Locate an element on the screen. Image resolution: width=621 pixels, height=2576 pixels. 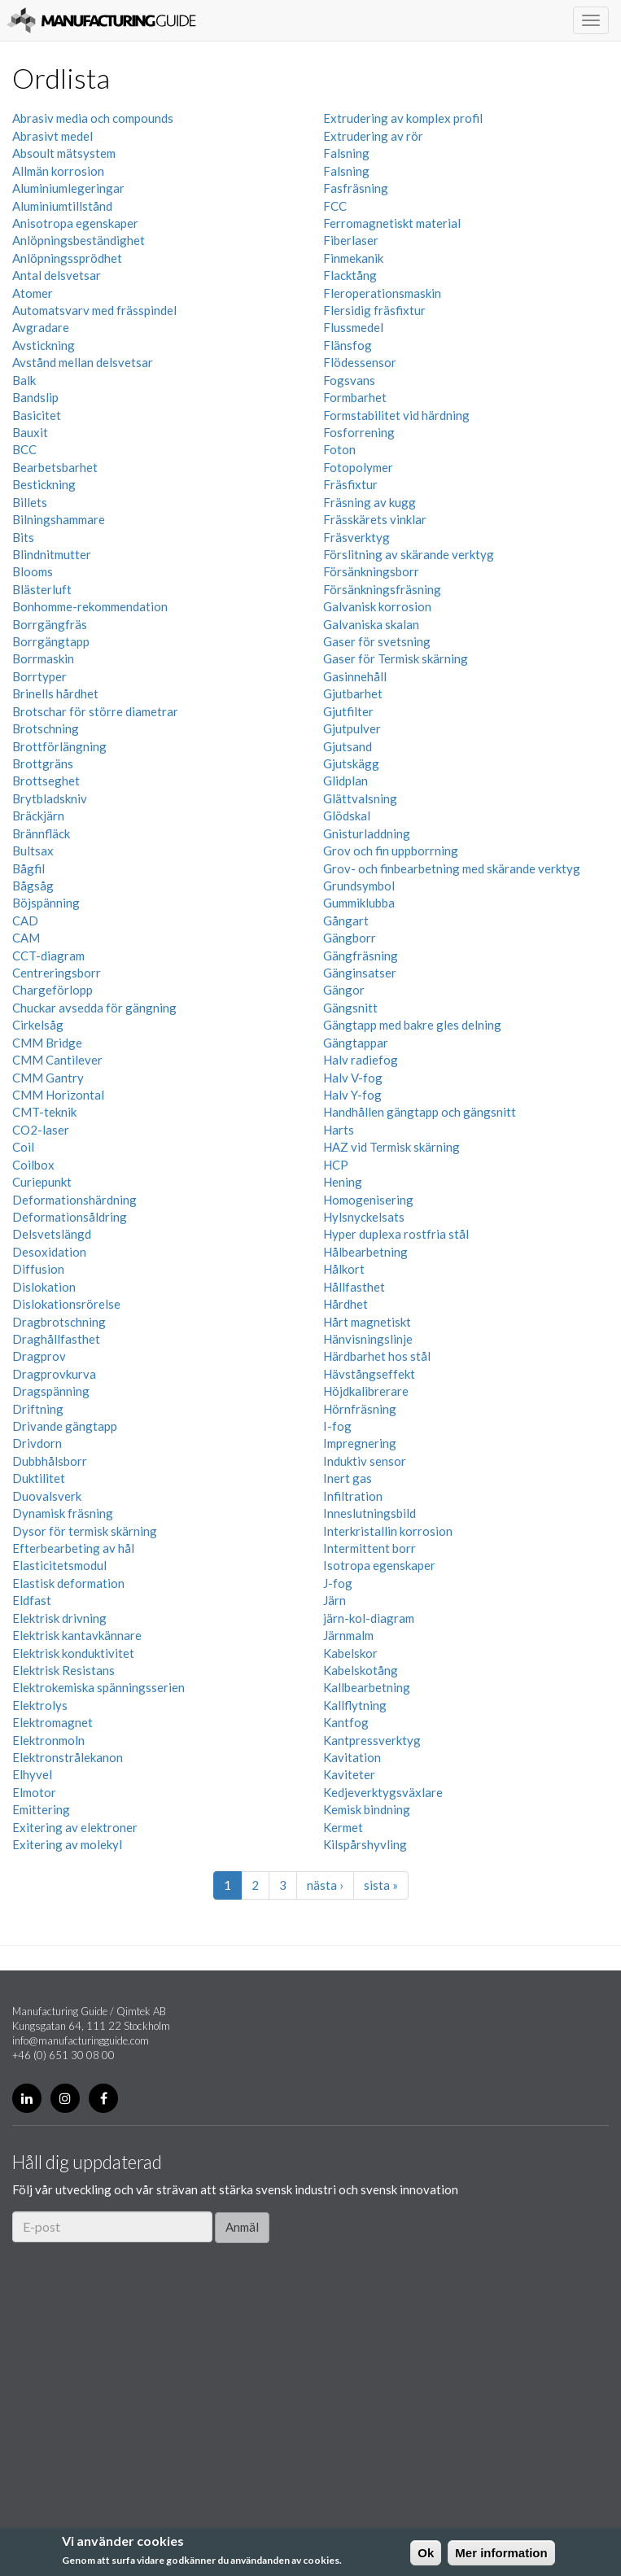
Chuckar avsedda för gängning is located at coordinates (94, 1007).